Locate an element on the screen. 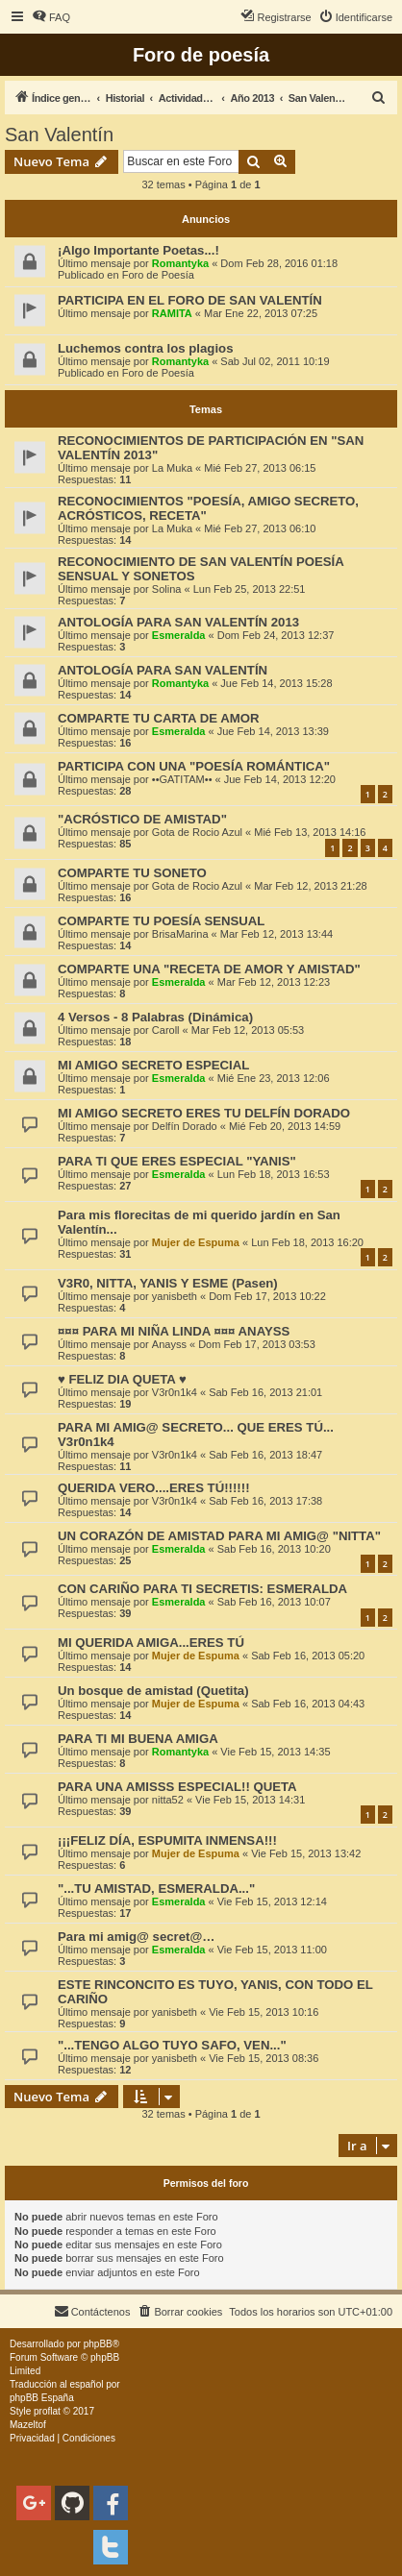 This screenshot has width=402, height=2576. COMPARTE TU SONETO is located at coordinates (132, 873).